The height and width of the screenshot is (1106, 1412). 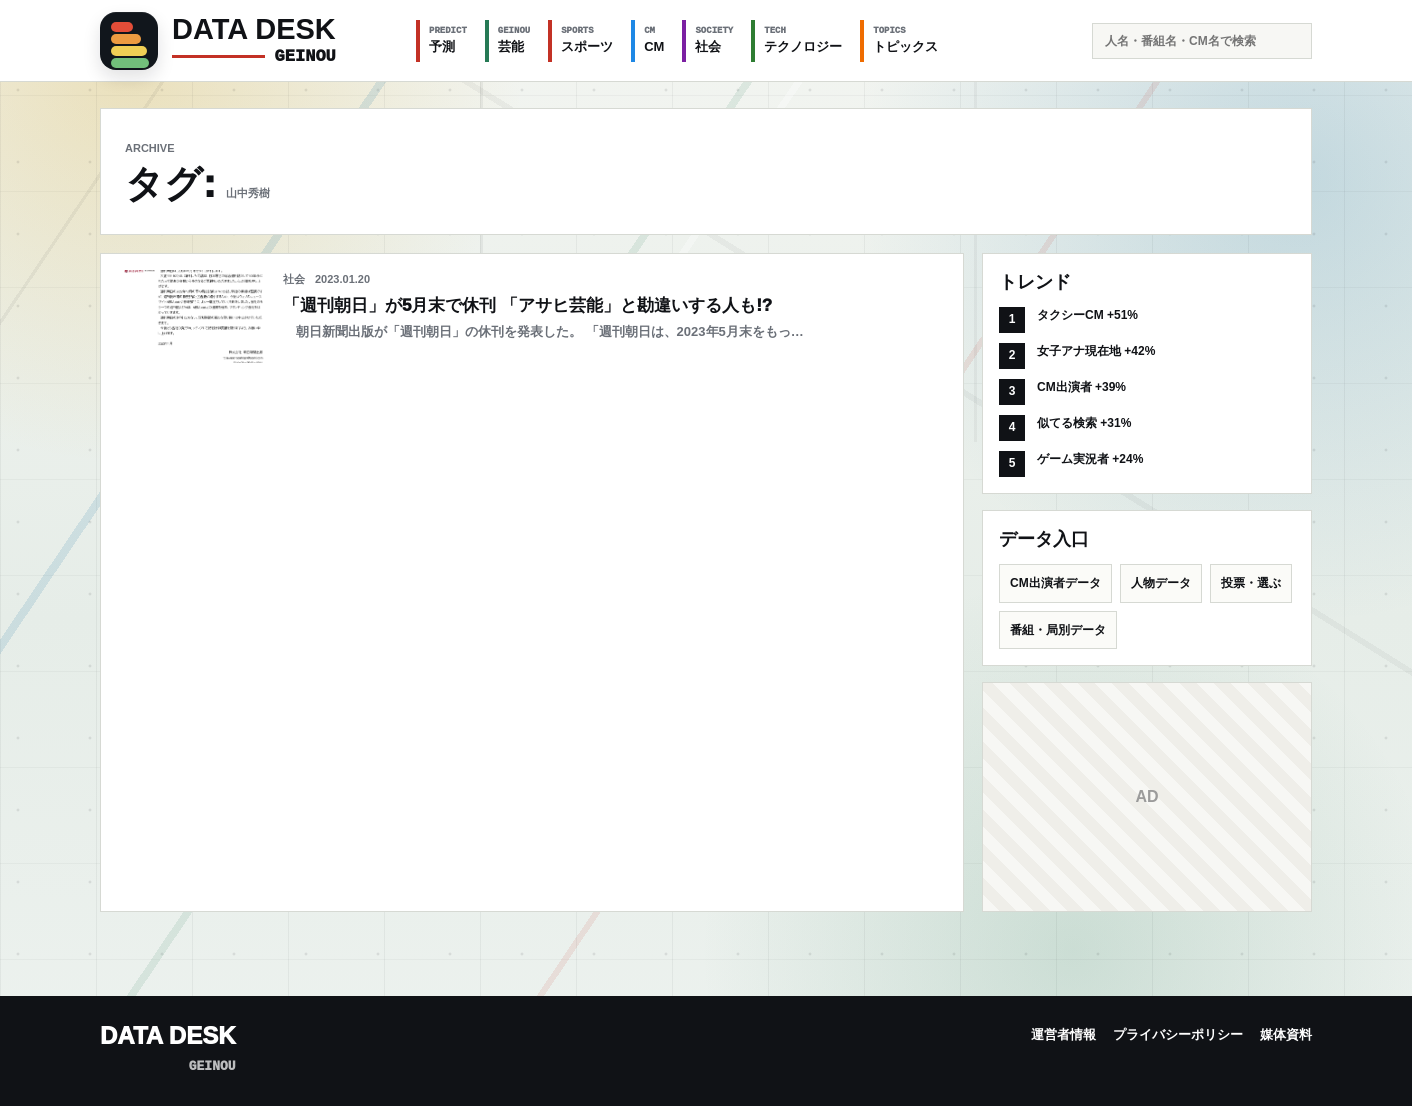 What do you see at coordinates (587, 39) in the screenshot?
I see `スポーツ` at bounding box center [587, 39].